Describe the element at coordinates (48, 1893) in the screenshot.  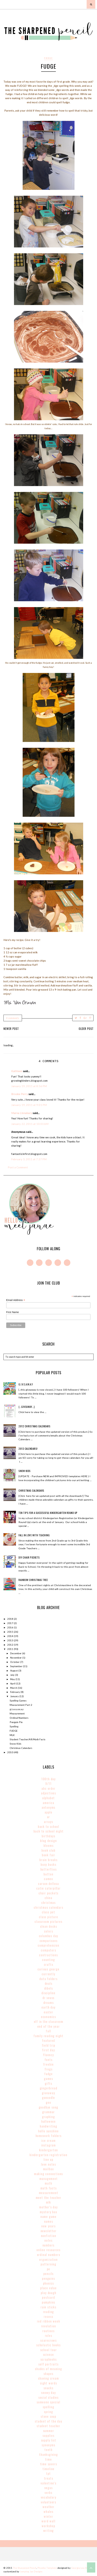
I see `chair pockets` at that location.